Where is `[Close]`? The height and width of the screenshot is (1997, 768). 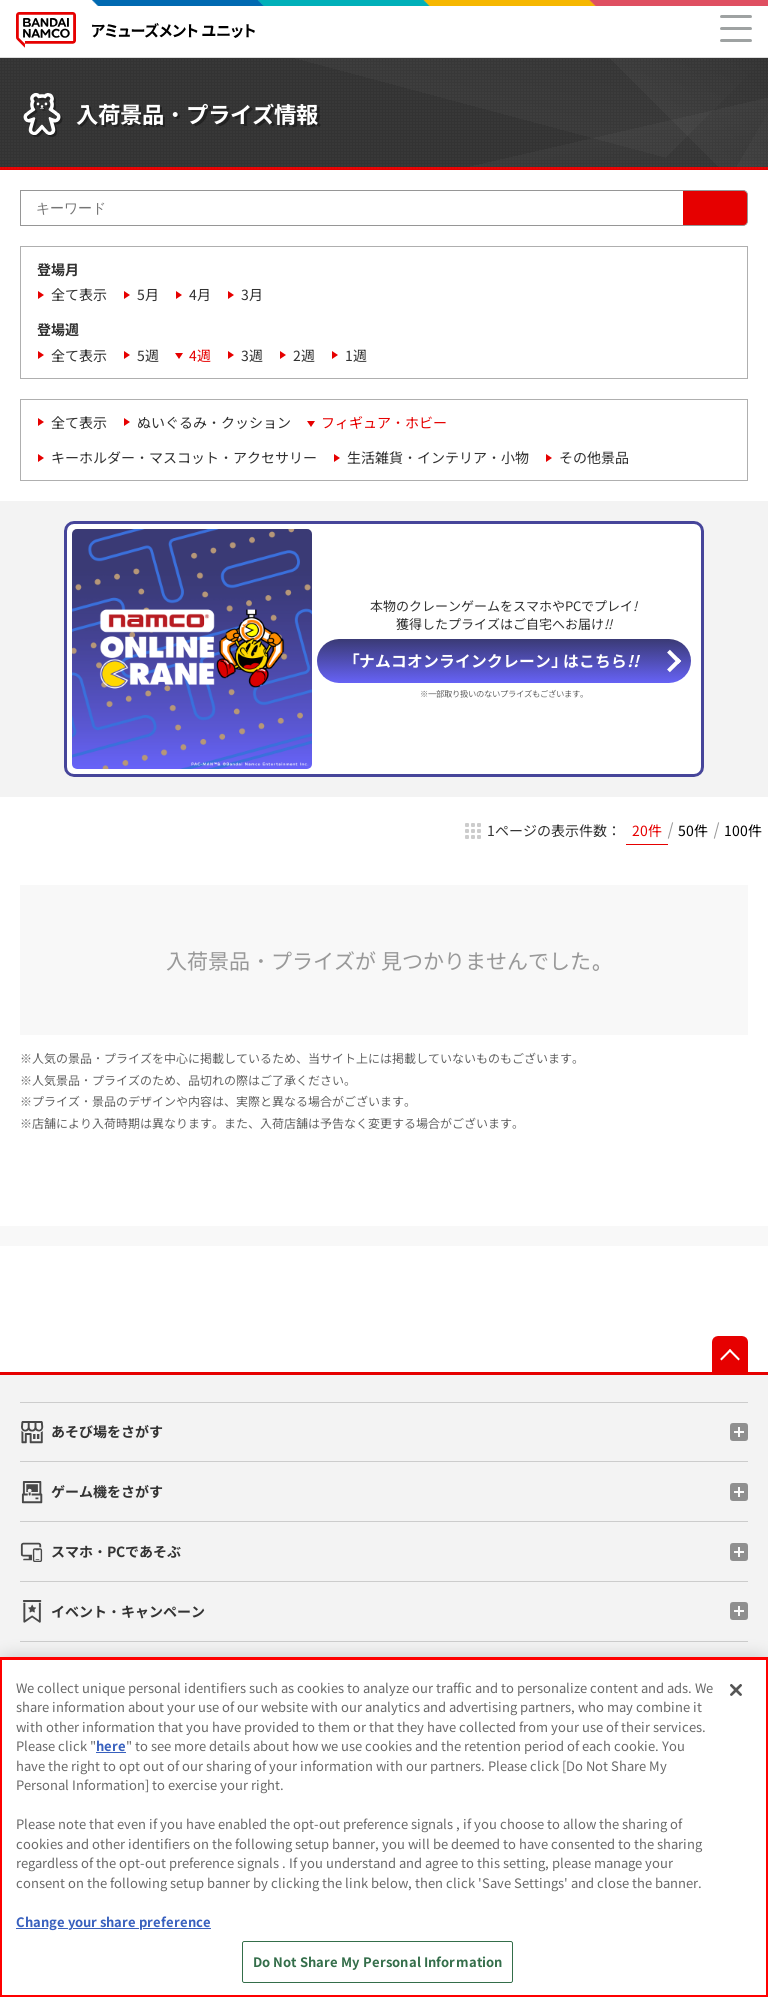
[Close] is located at coordinates (736, 1690).